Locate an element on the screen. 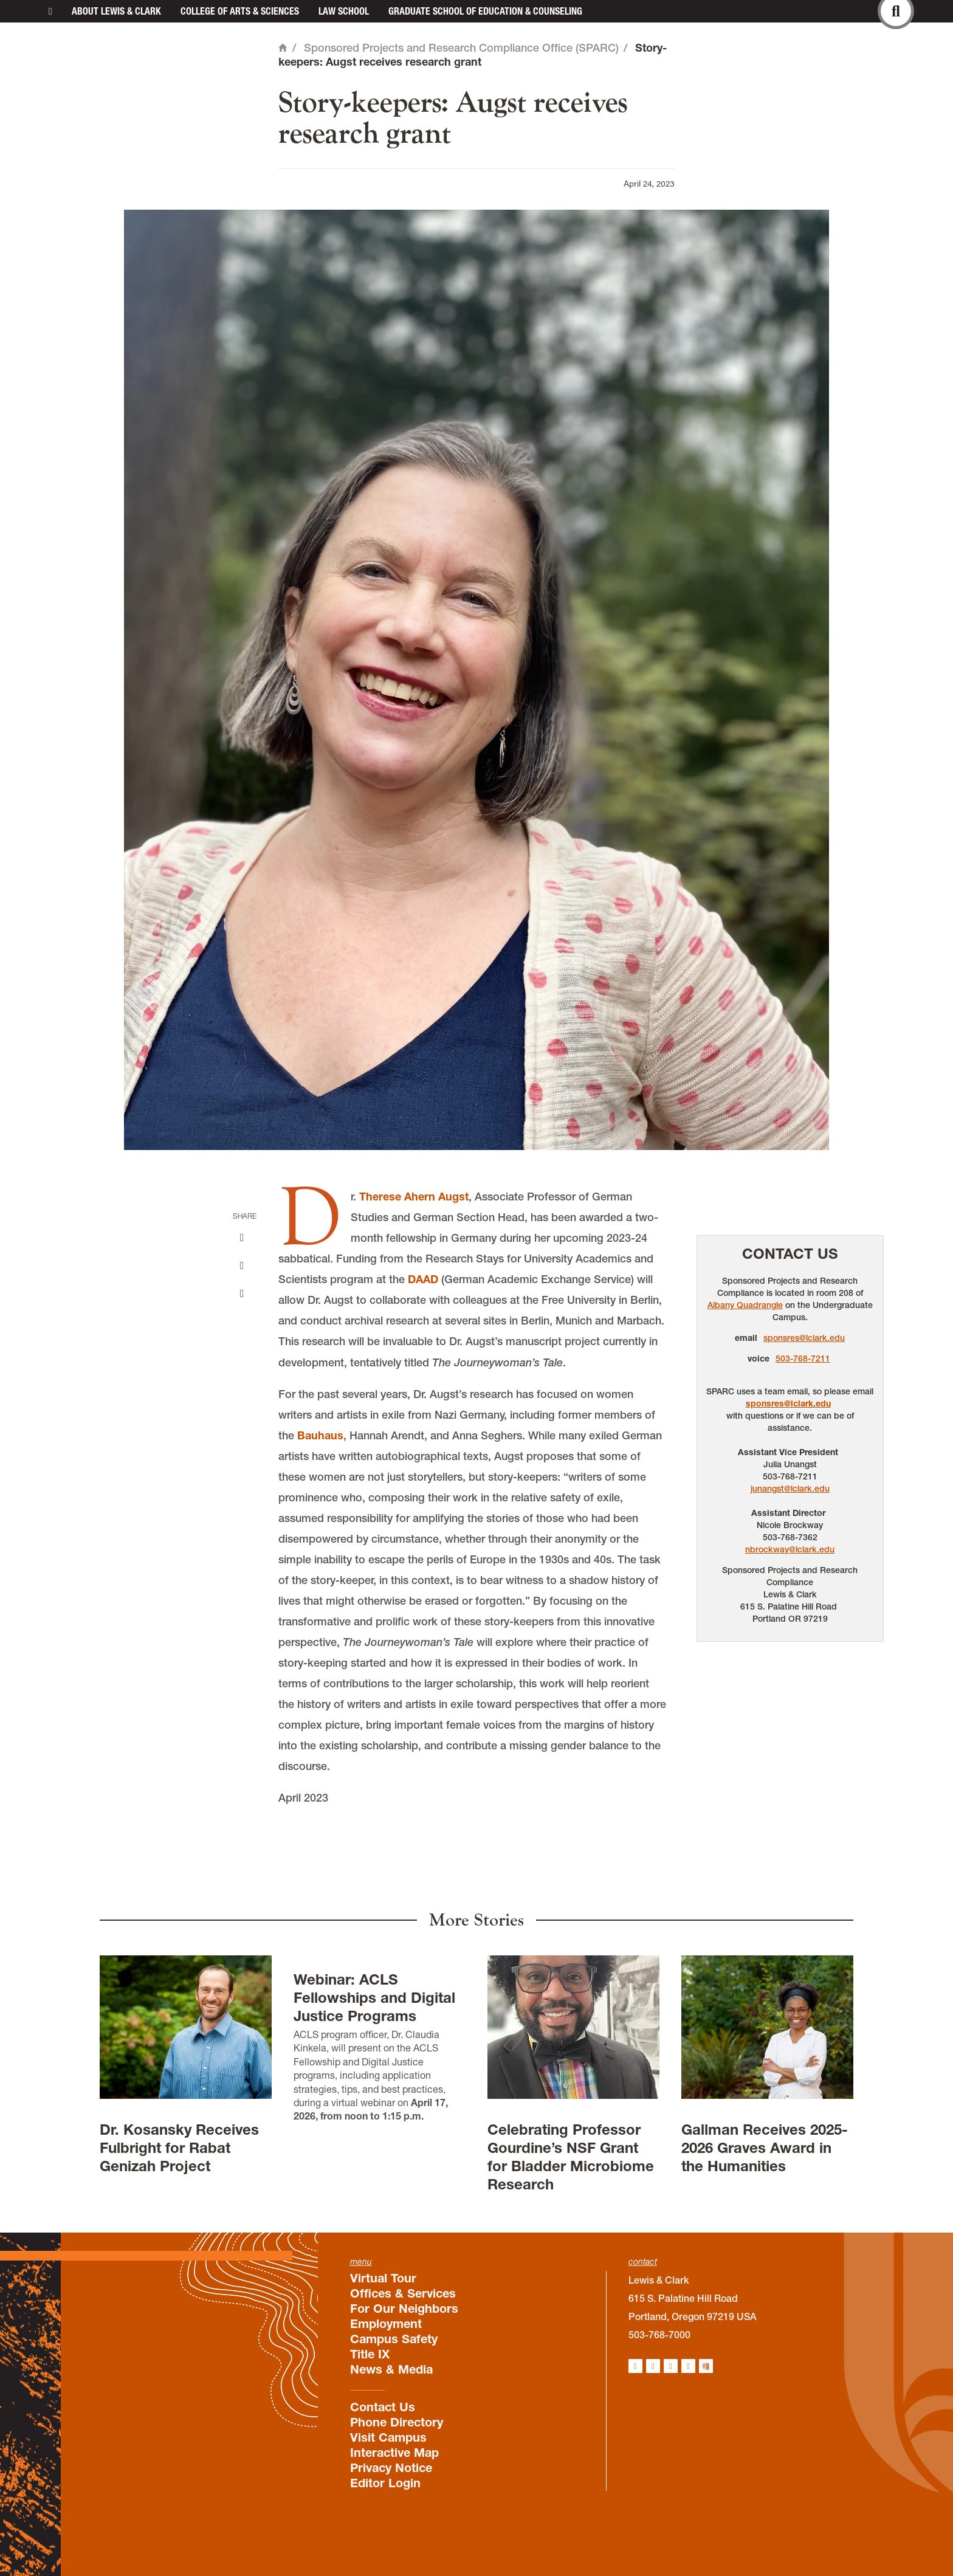  Offices & Services is located at coordinates (403, 2293).